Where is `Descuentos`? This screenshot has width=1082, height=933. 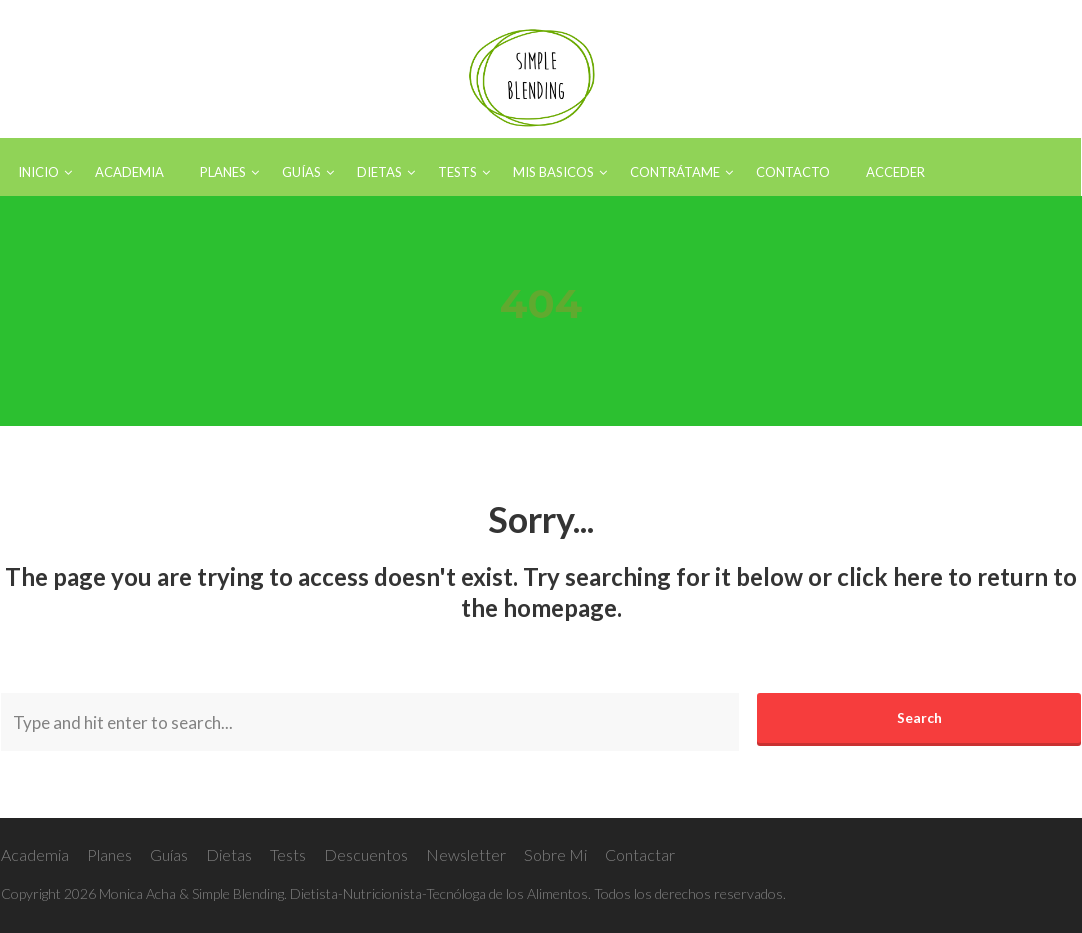 Descuentos is located at coordinates (366, 854).